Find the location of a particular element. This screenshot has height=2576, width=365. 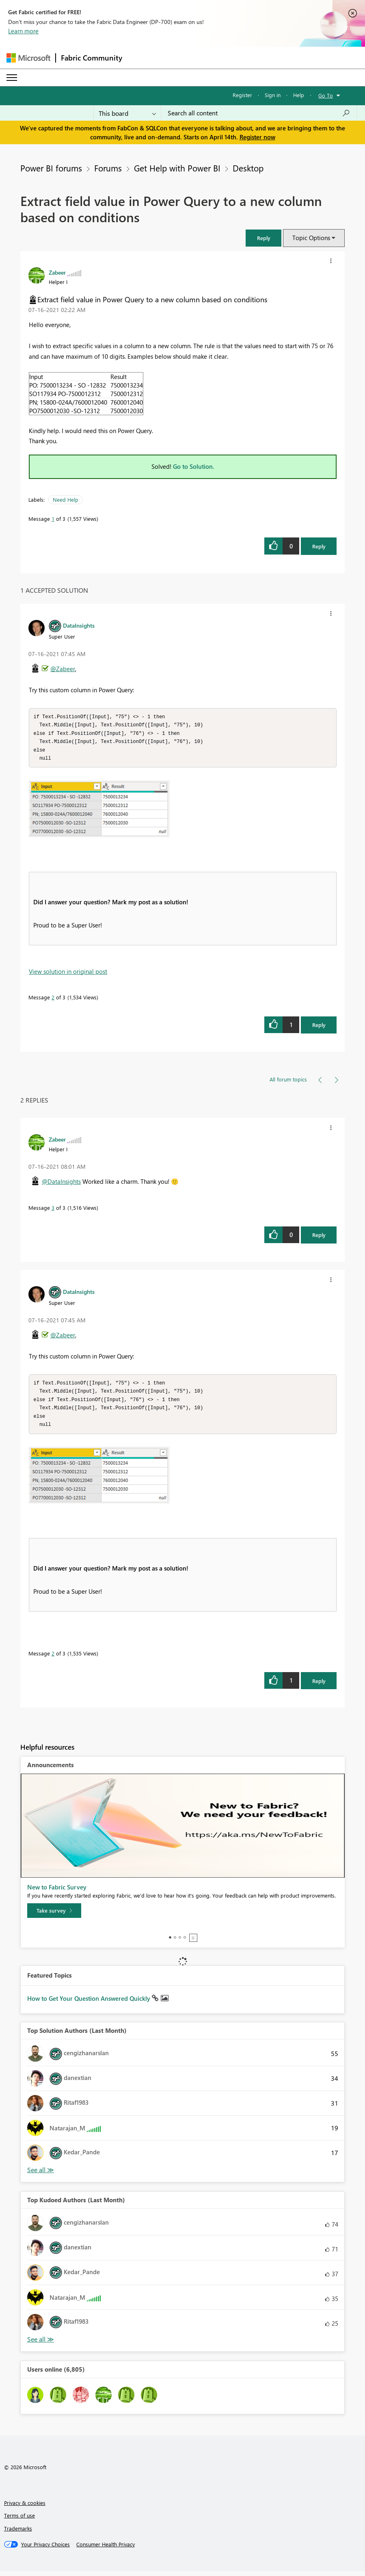

Help is located at coordinates (298, 94).